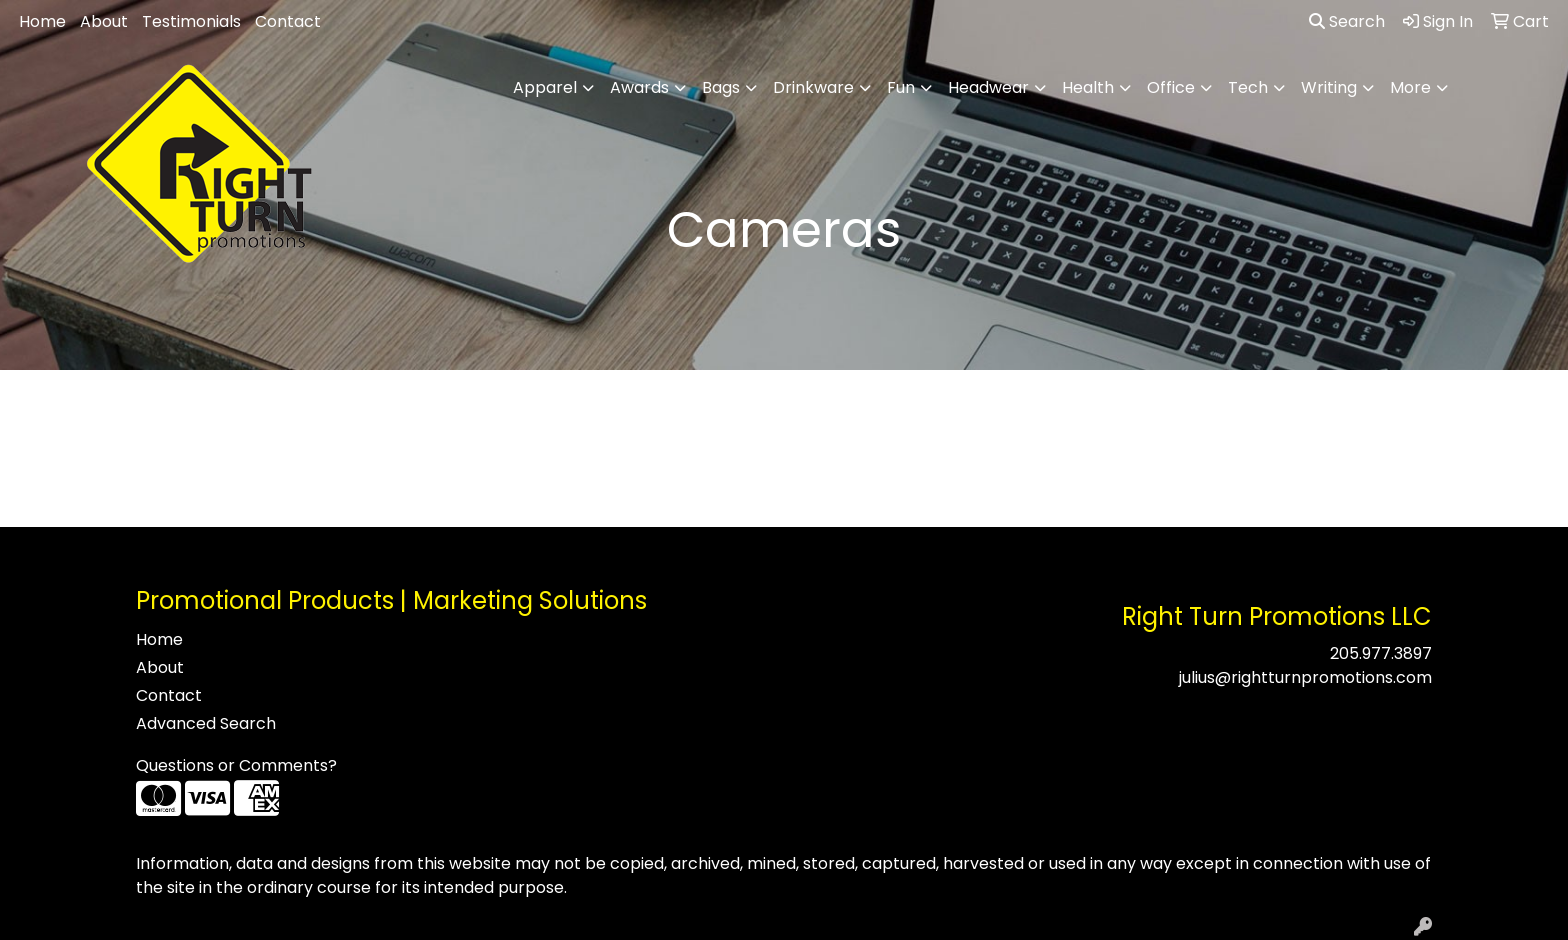  What do you see at coordinates (1347, 21) in the screenshot?
I see `Search` at bounding box center [1347, 21].